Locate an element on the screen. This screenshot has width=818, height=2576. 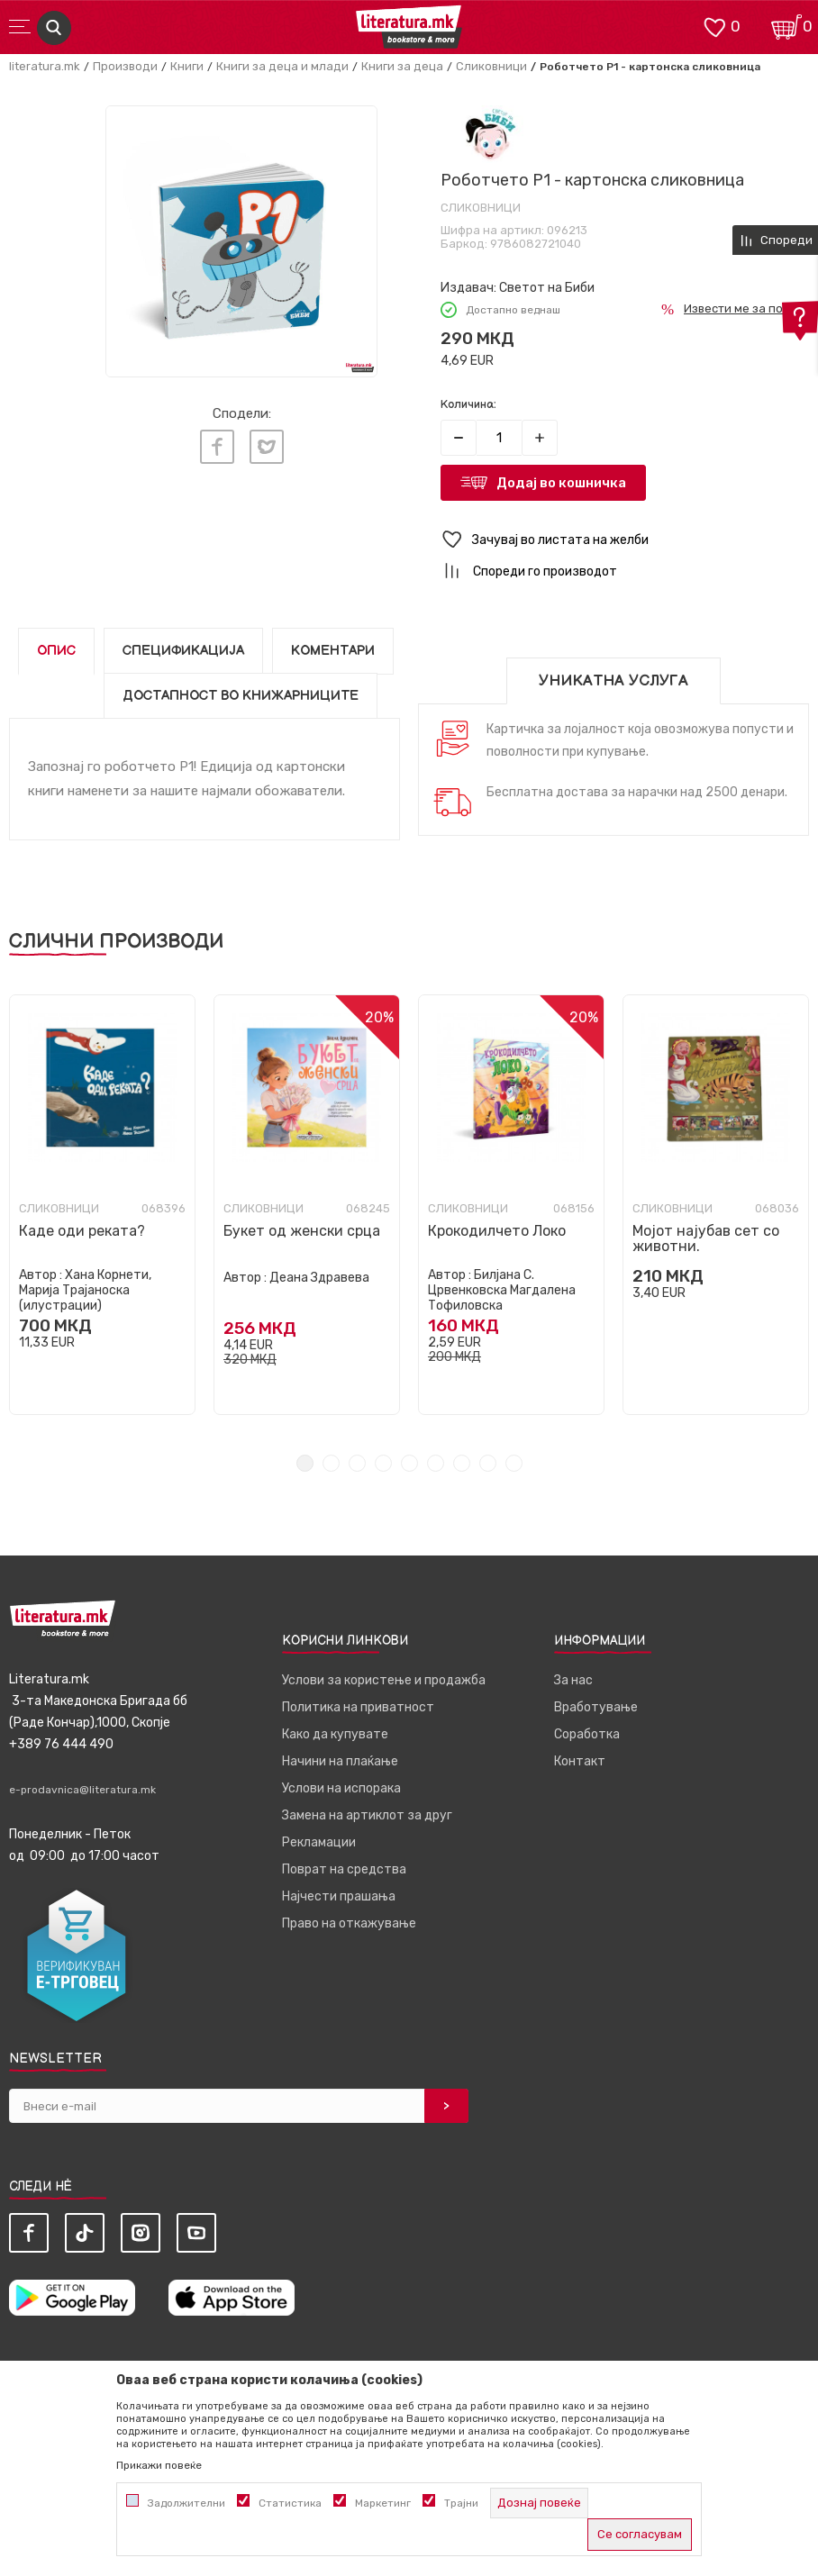
Книги за деца и млади is located at coordinates (282, 66).